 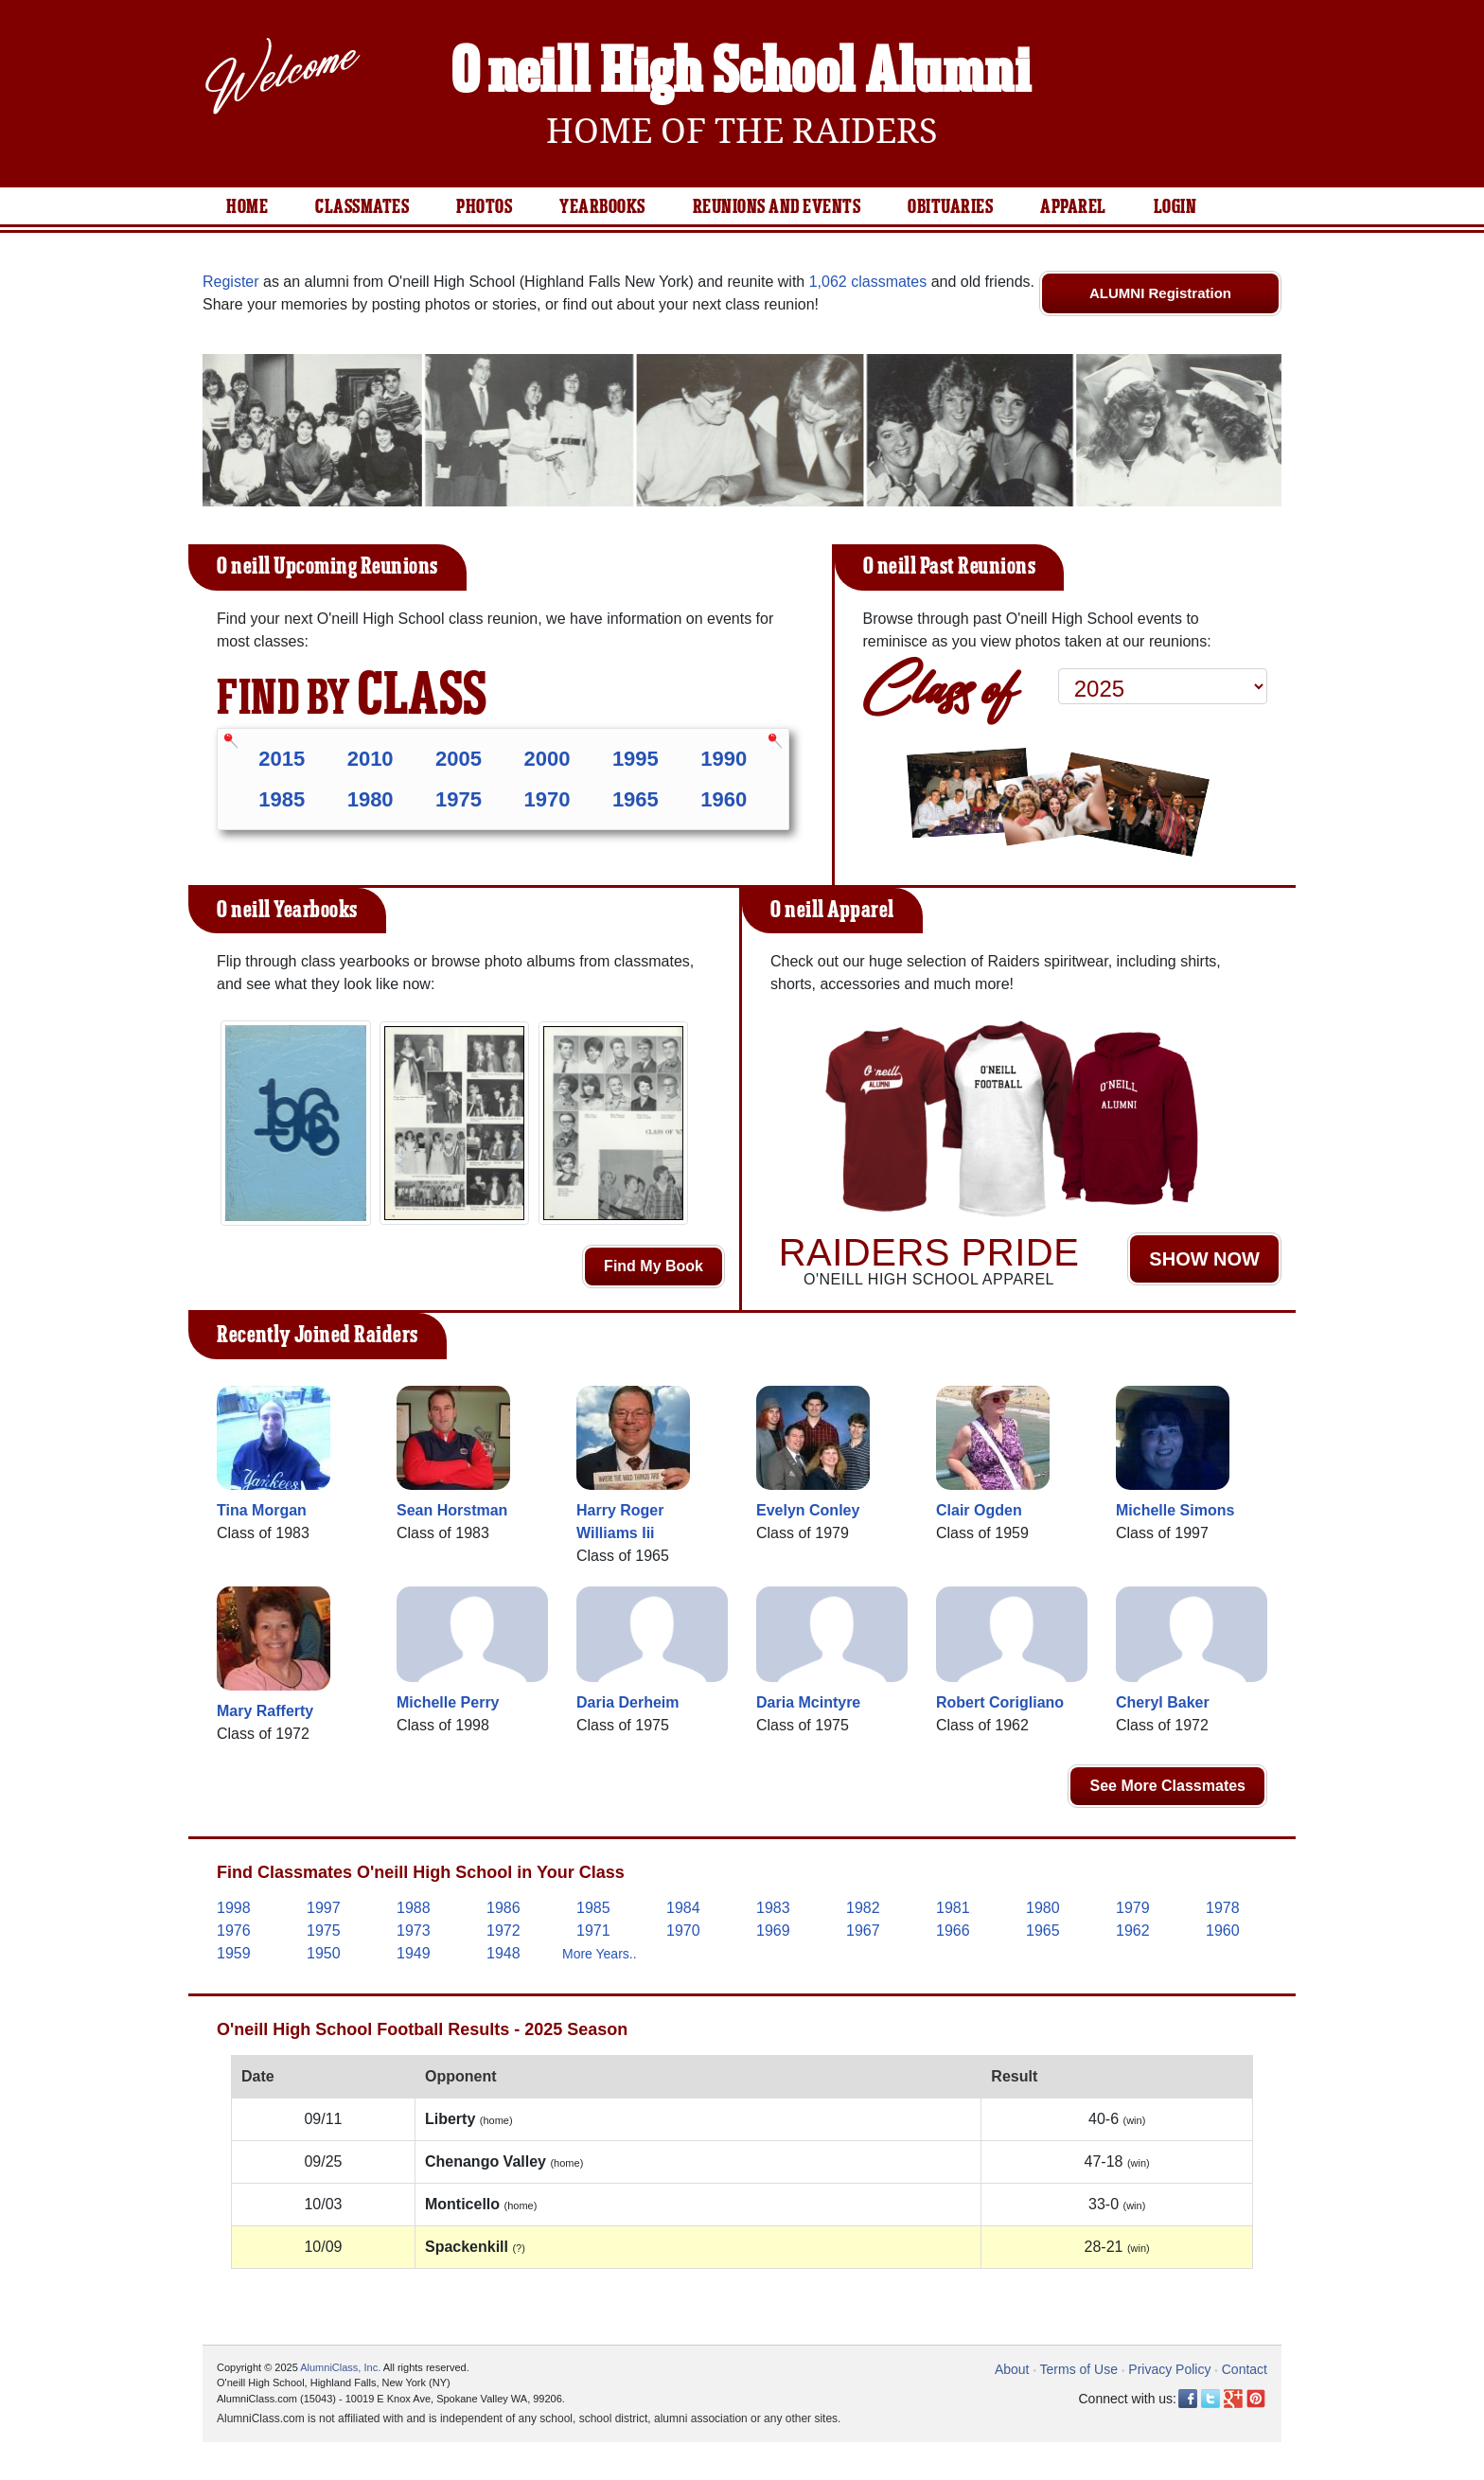 I want to click on 1,062 classmates, so click(x=868, y=282).